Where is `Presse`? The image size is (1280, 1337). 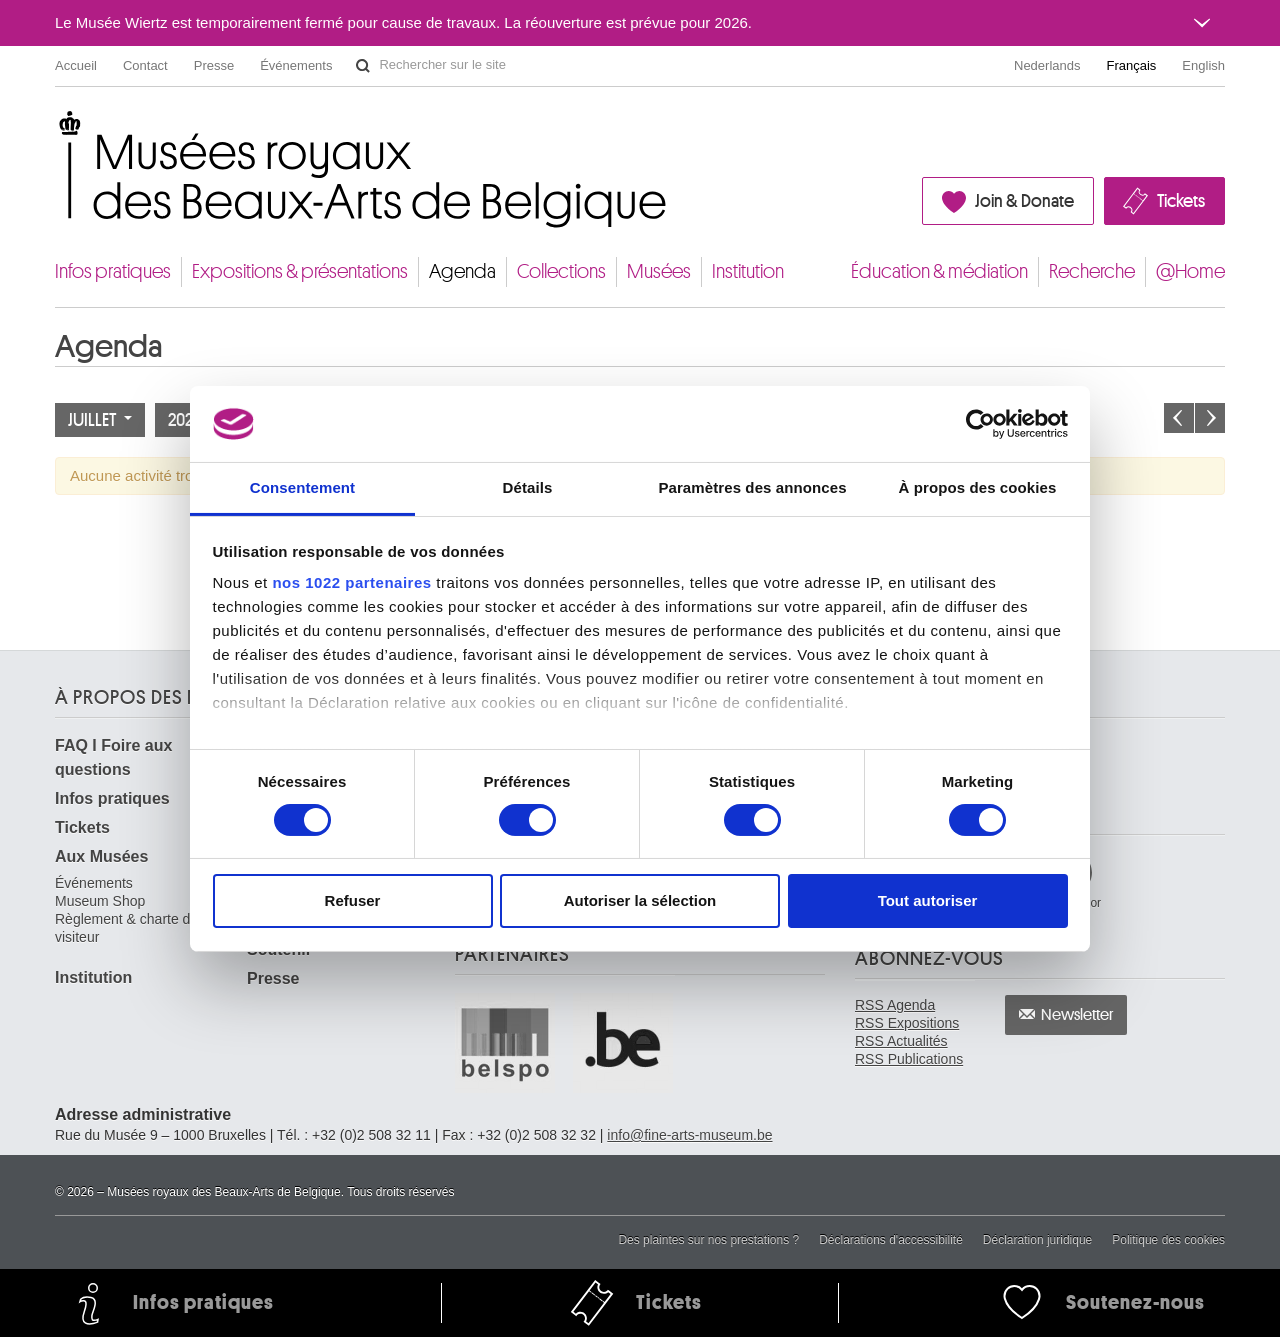 Presse is located at coordinates (214, 65).